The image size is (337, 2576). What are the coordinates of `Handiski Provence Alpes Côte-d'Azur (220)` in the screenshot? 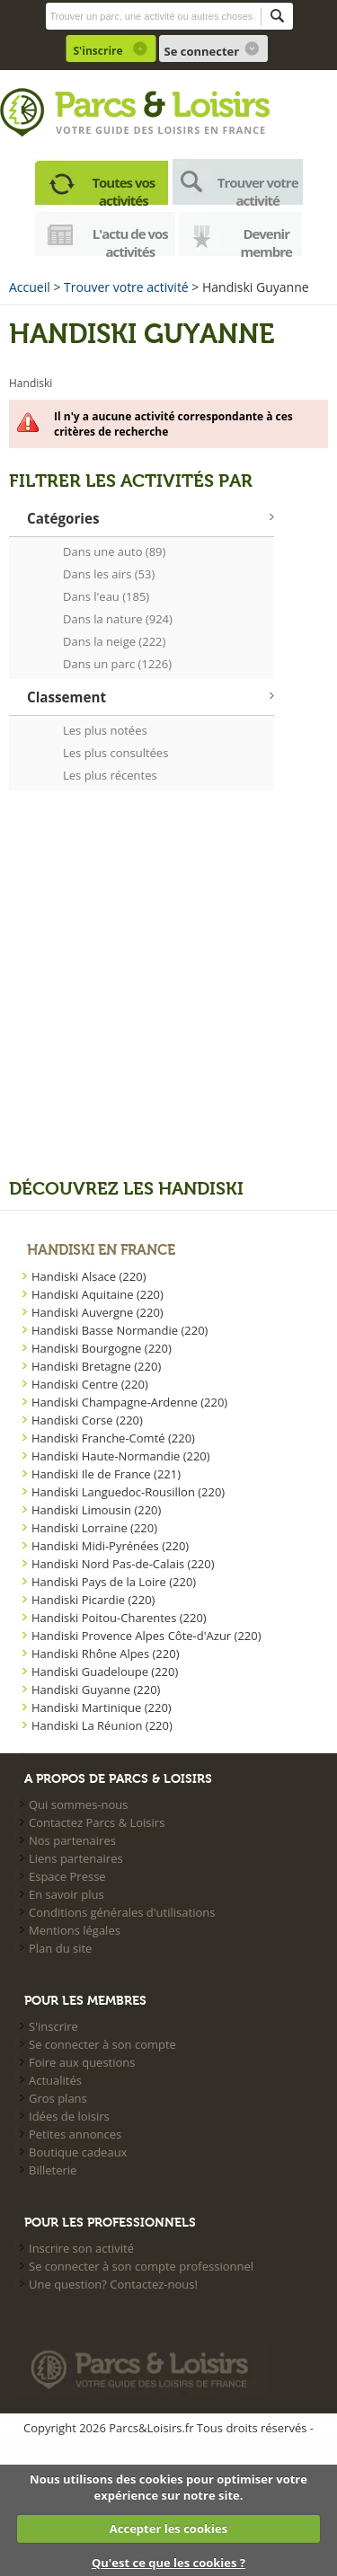 It's located at (146, 1636).